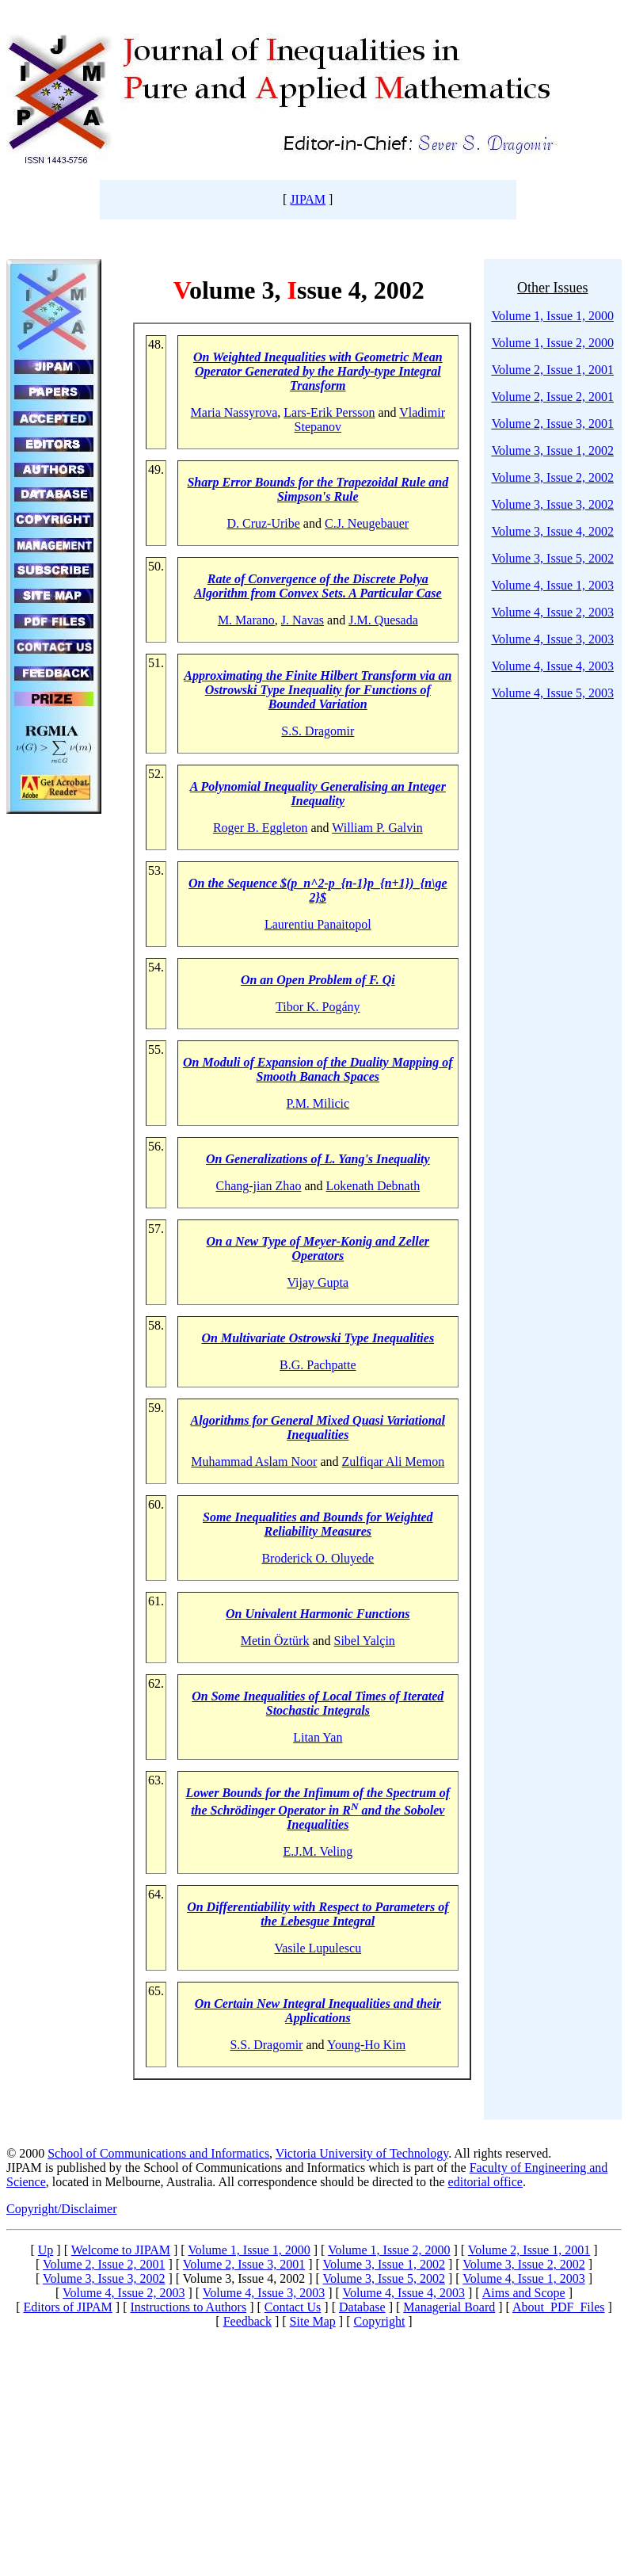  I want to click on Volume 4, Issue 2, 2003, so click(553, 612).